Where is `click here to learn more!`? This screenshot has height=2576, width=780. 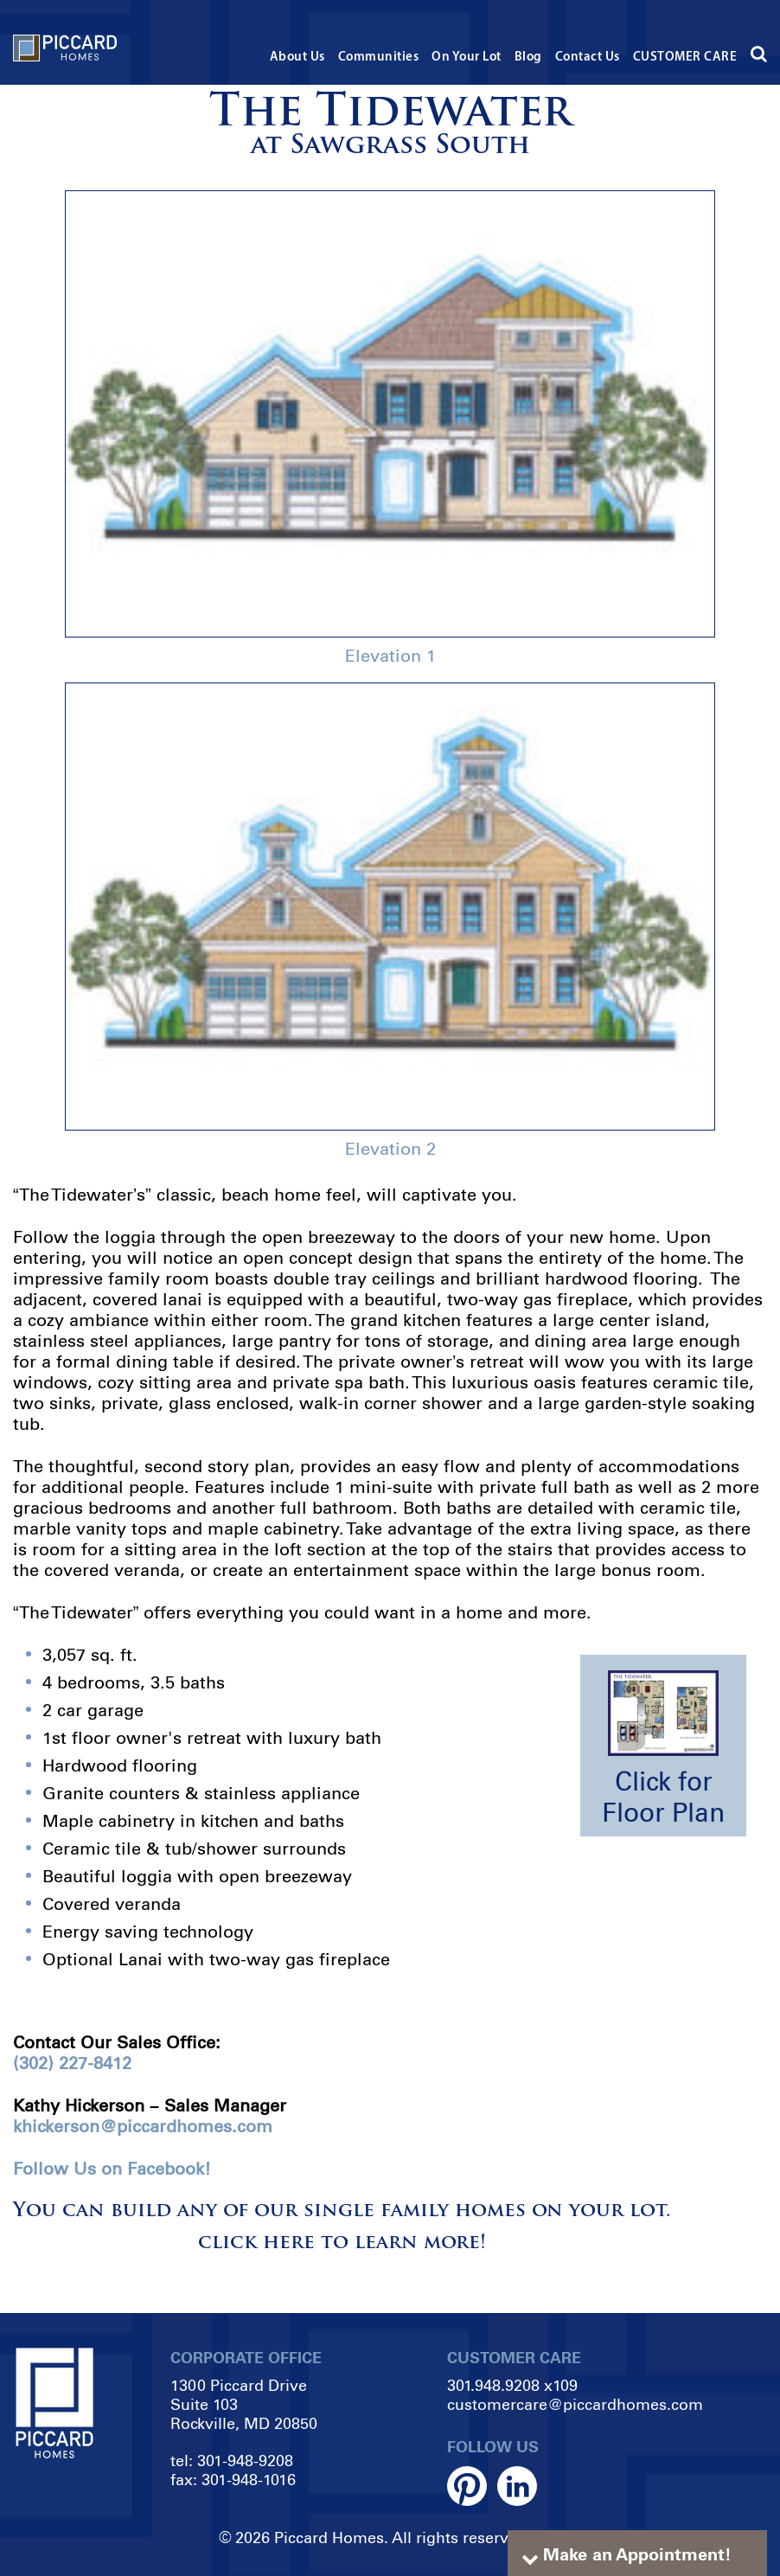 click here to learn more! is located at coordinates (342, 2243).